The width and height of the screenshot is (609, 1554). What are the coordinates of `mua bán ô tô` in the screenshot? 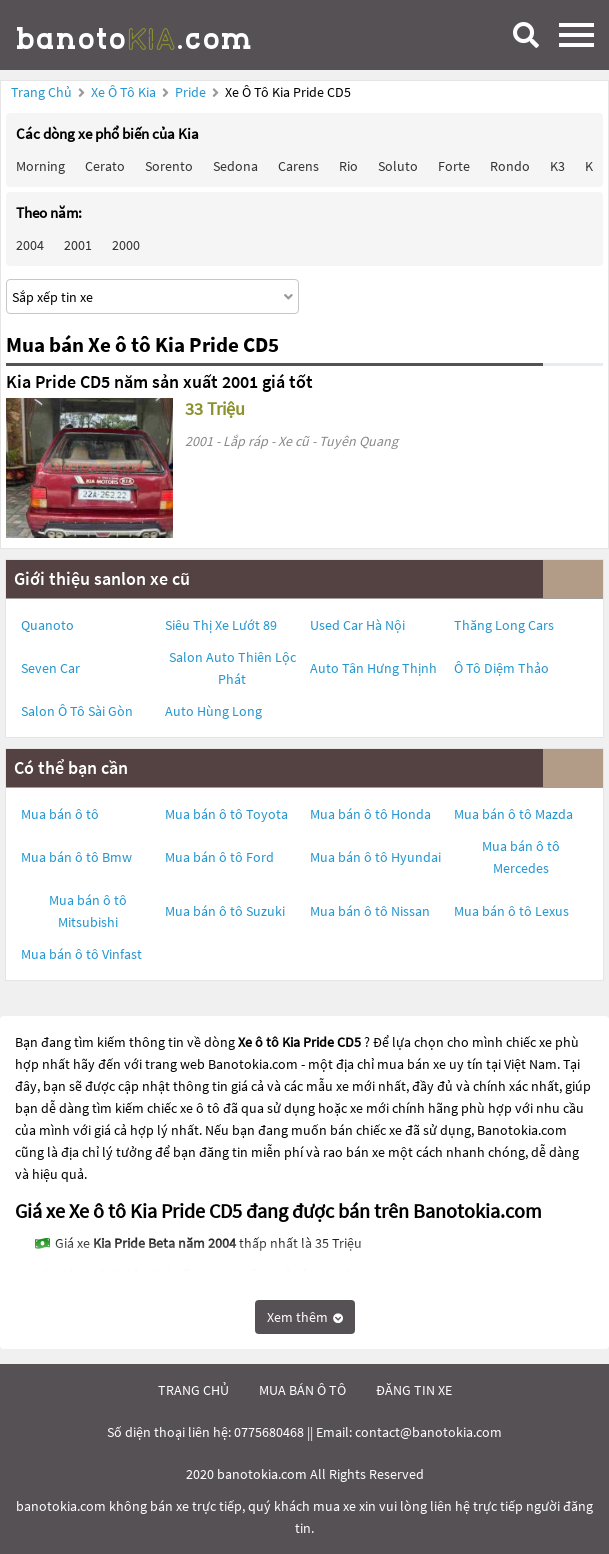 It's located at (302, 1390).